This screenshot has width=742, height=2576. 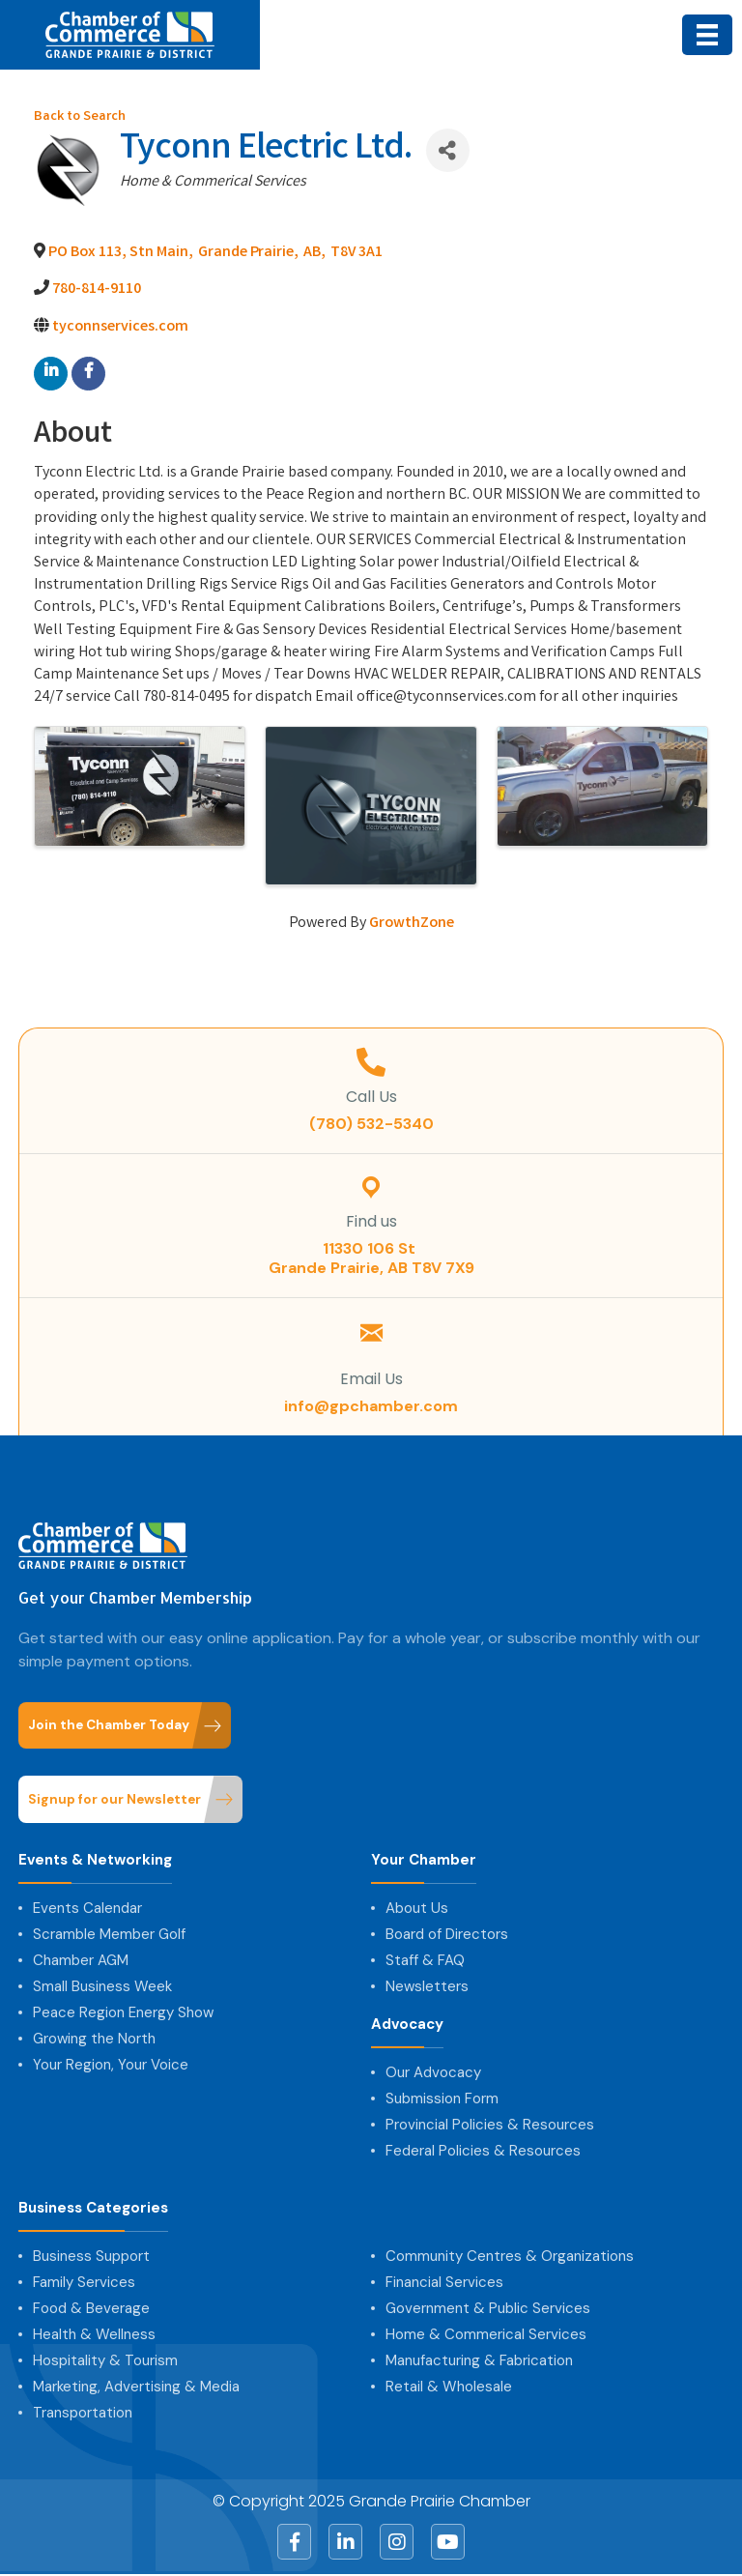 What do you see at coordinates (427, 1986) in the screenshot?
I see `Newsletters` at bounding box center [427, 1986].